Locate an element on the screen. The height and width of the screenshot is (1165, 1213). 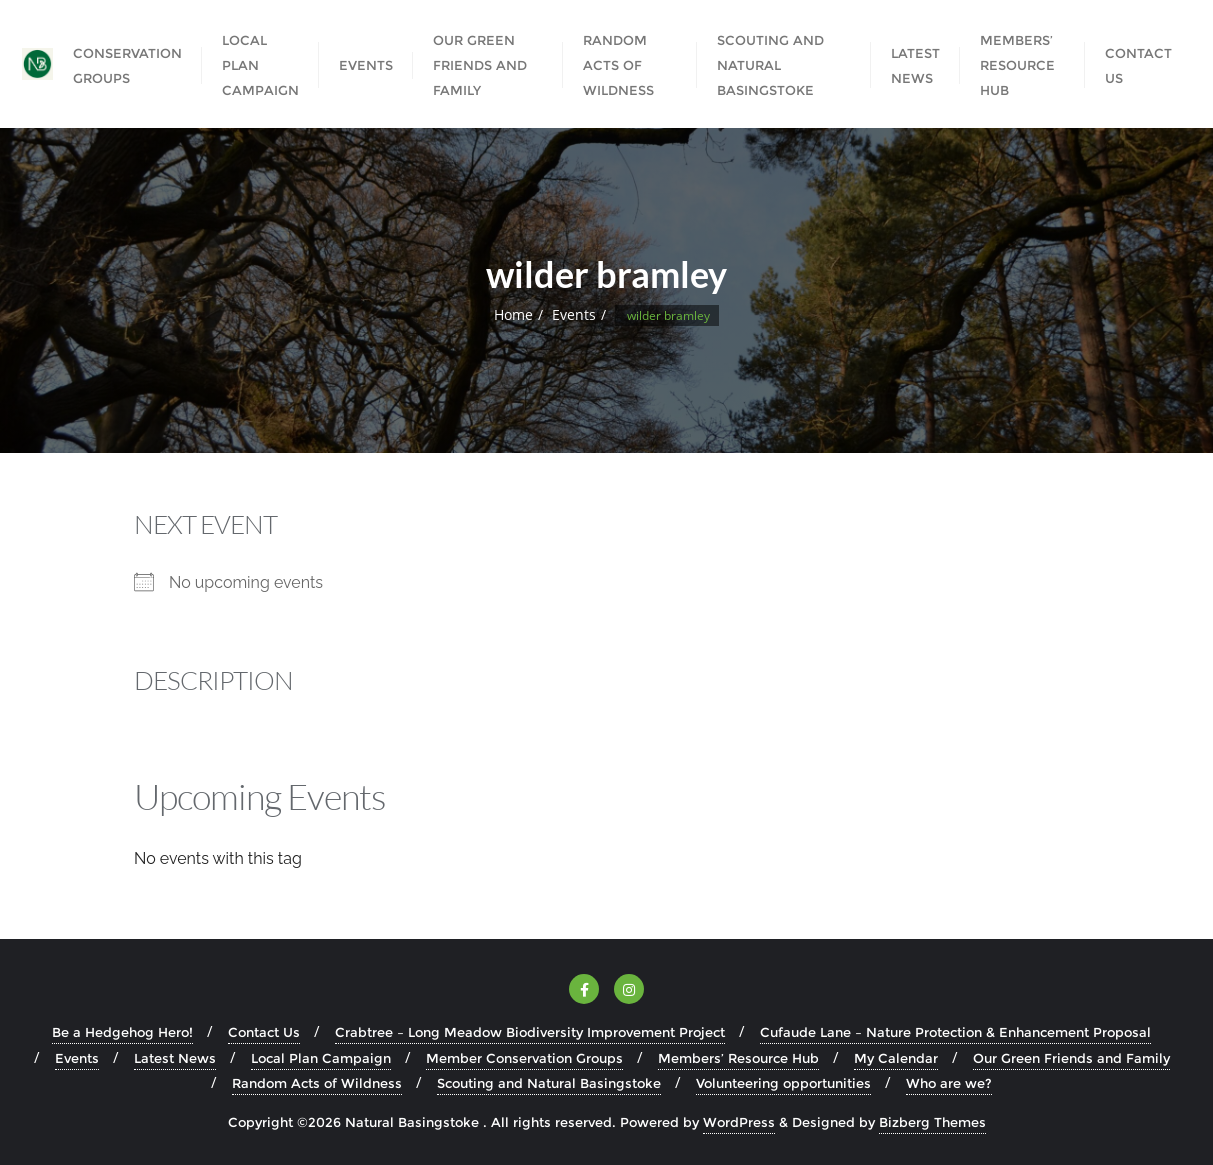
Member Conservation Groups is located at coordinates (524, 1058).